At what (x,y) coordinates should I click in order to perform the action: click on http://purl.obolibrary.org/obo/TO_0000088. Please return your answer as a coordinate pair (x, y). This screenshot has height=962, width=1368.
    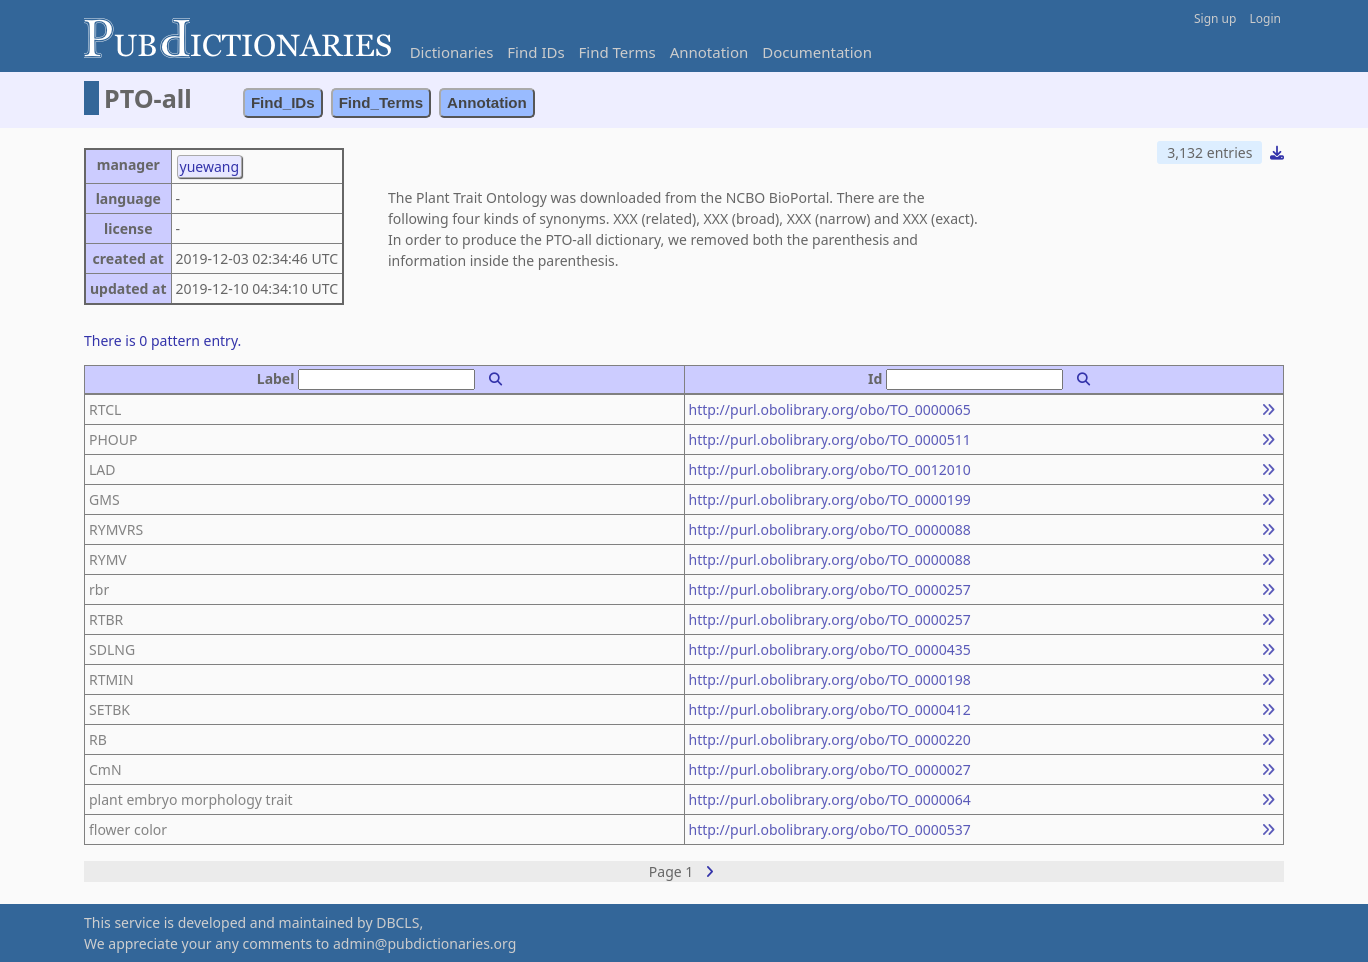
    Looking at the image, I should click on (830, 529).